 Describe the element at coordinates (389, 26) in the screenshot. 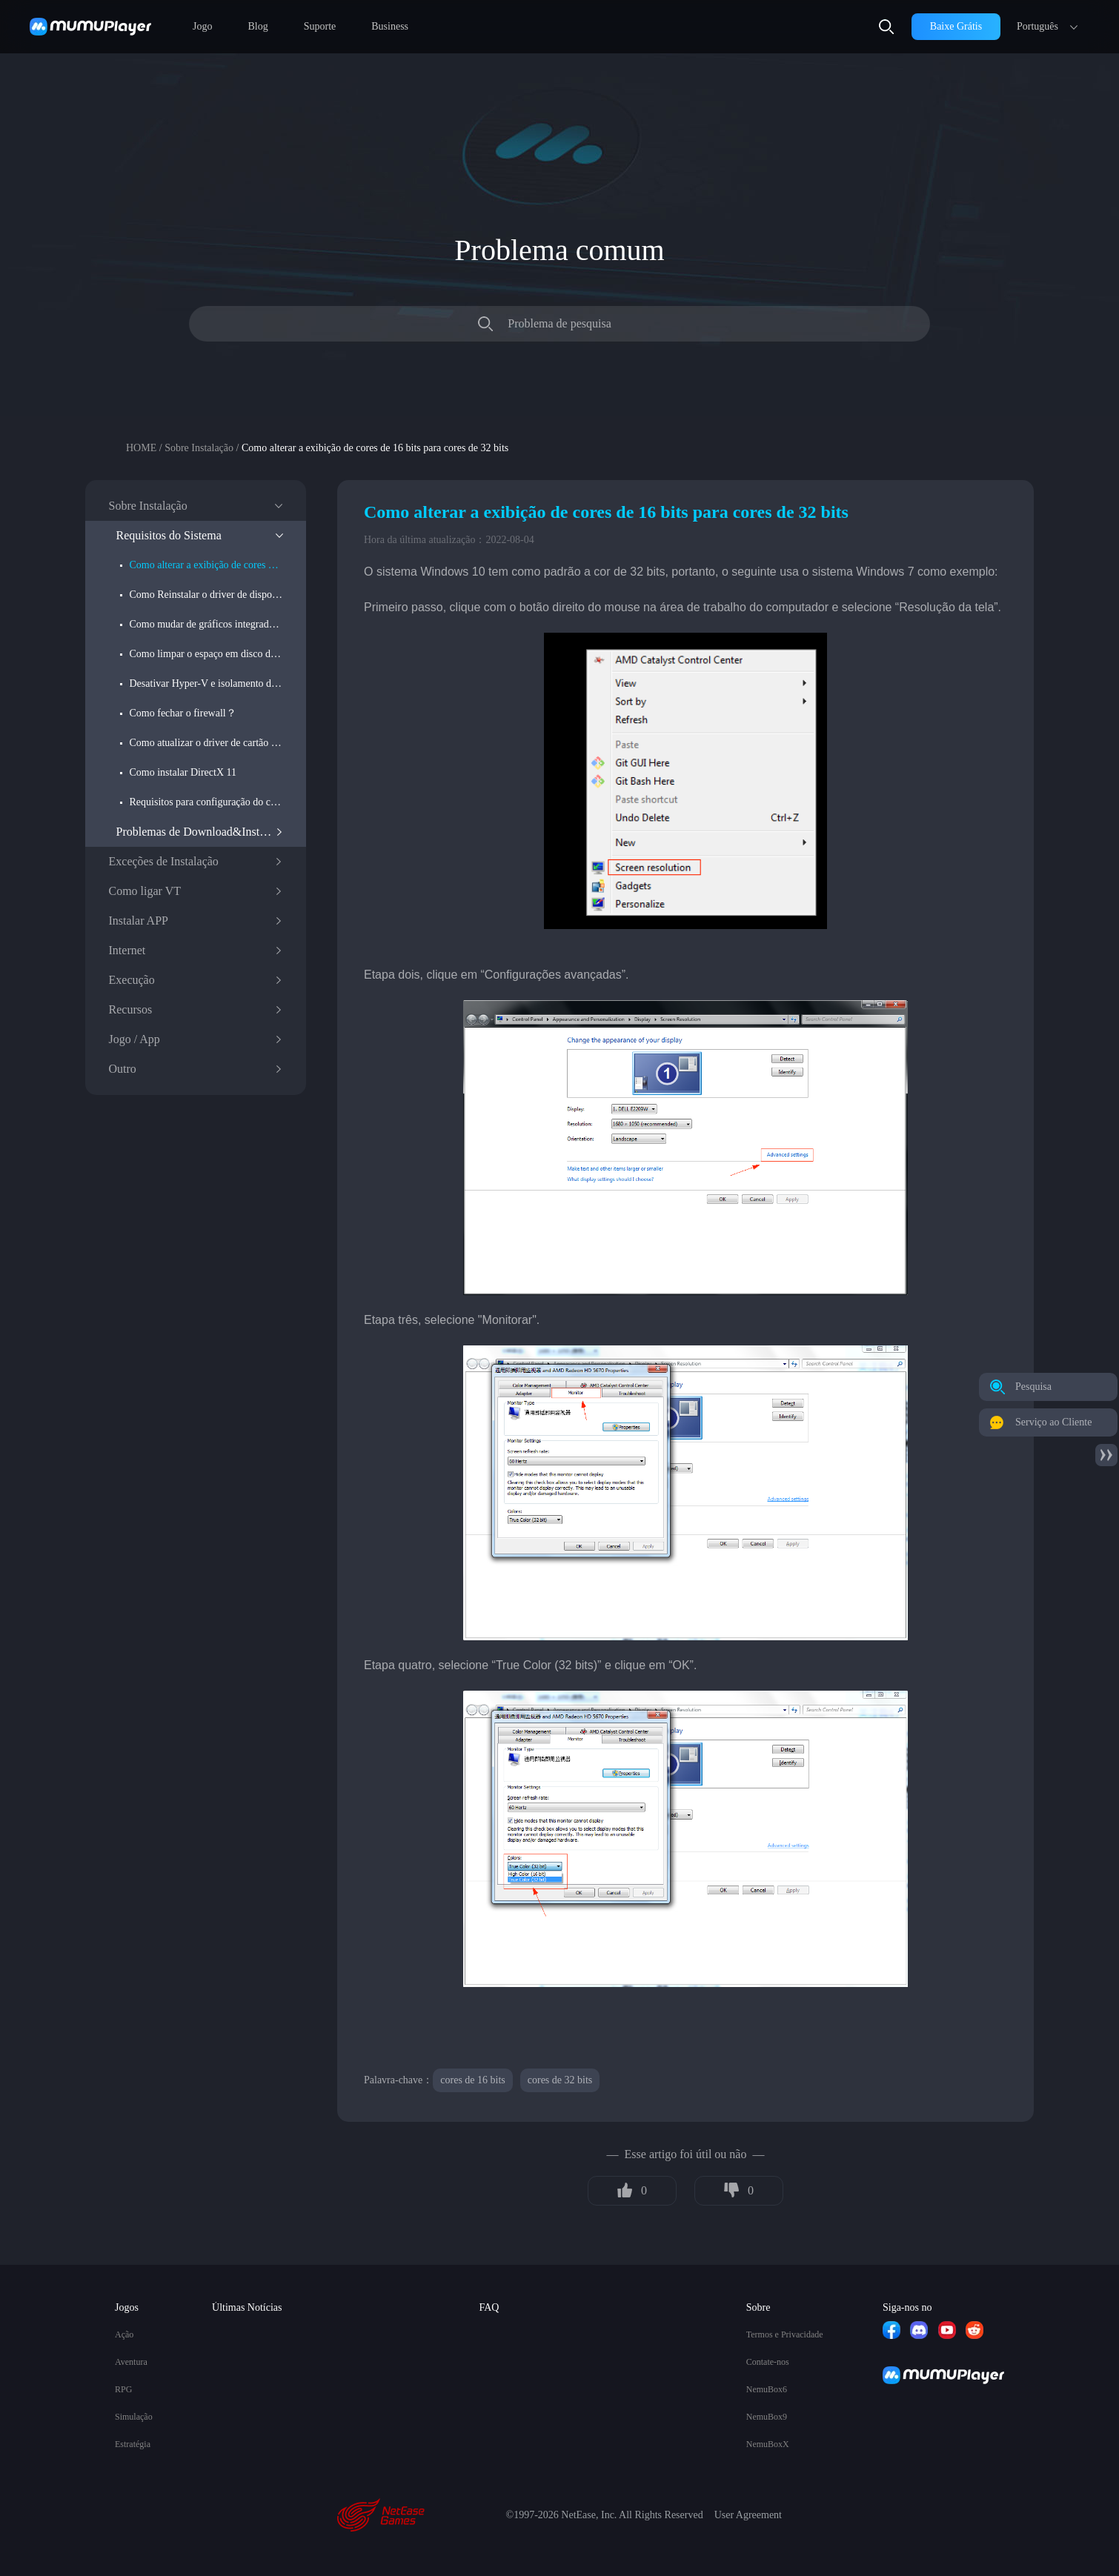

I see `Business` at that location.